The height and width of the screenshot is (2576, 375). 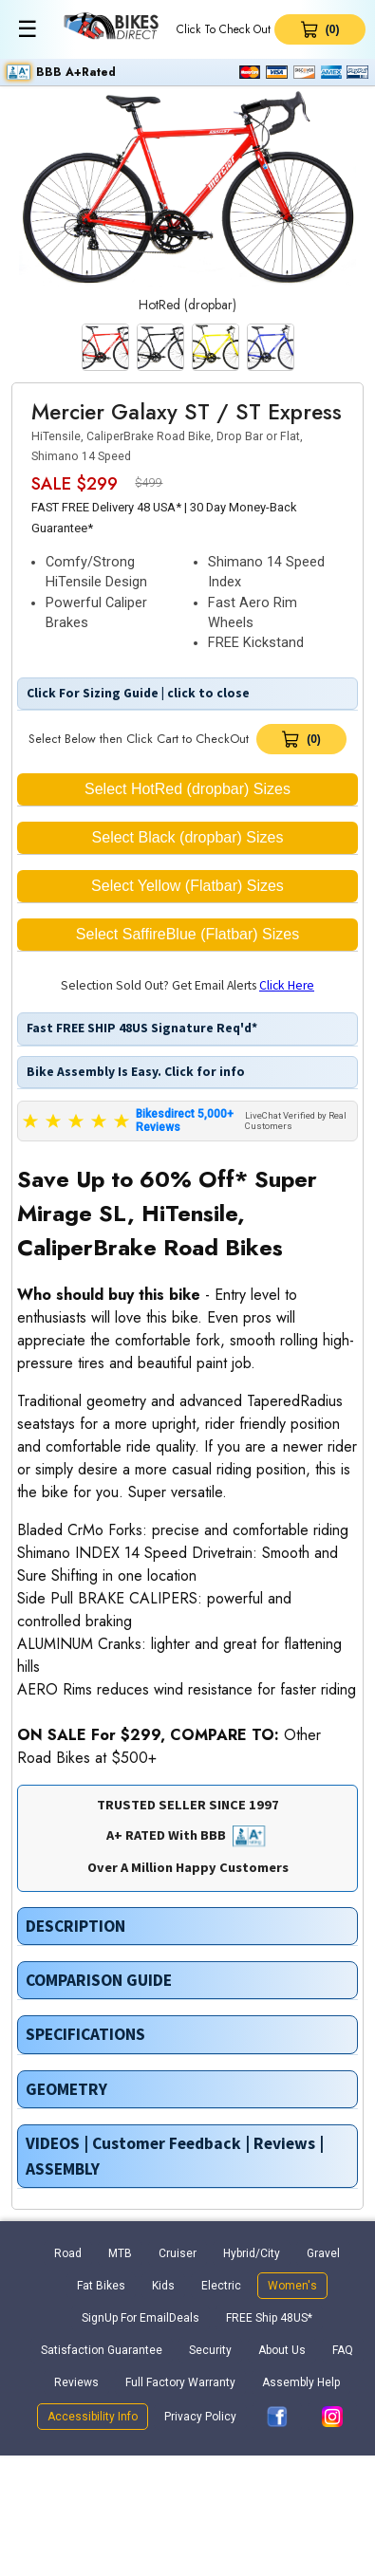 What do you see at coordinates (134, 1072) in the screenshot?
I see `Bike Assembly Is Easy. Click for info` at bounding box center [134, 1072].